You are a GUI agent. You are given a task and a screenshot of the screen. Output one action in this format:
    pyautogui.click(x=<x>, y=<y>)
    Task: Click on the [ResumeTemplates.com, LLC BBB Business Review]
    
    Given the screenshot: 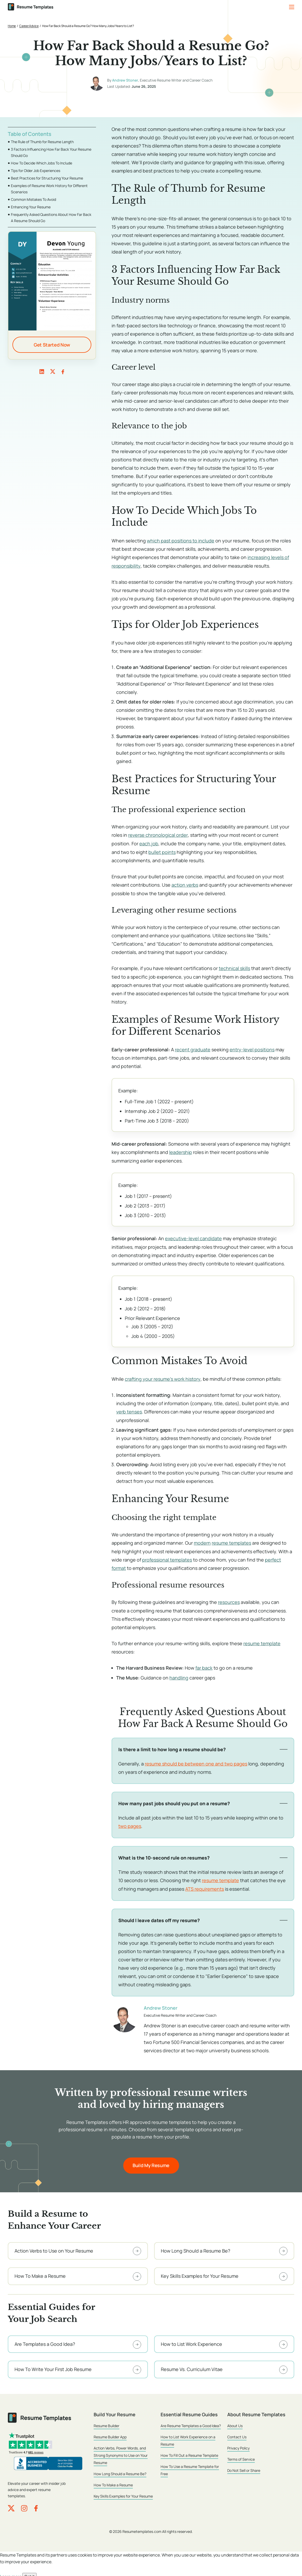 What is the action you would take?
    pyautogui.click(x=48, y=2460)
    